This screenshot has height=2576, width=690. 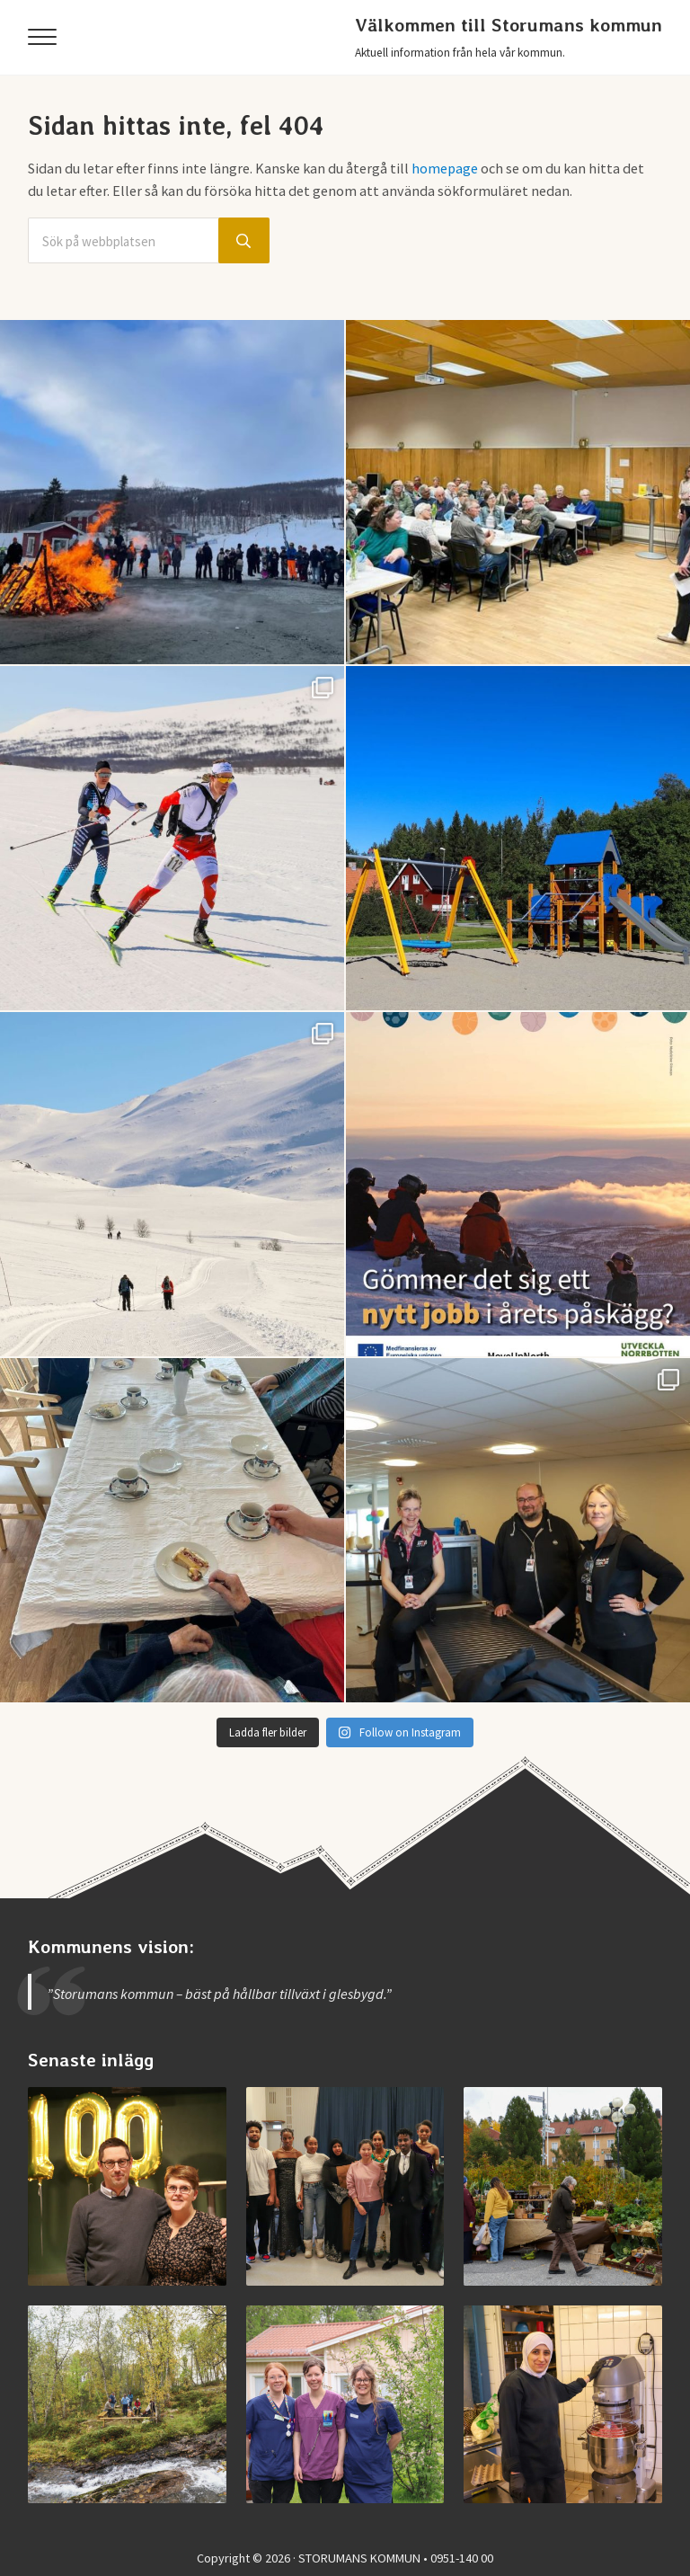 I want to click on Välkommen till Storumans kommun, so click(x=508, y=25).